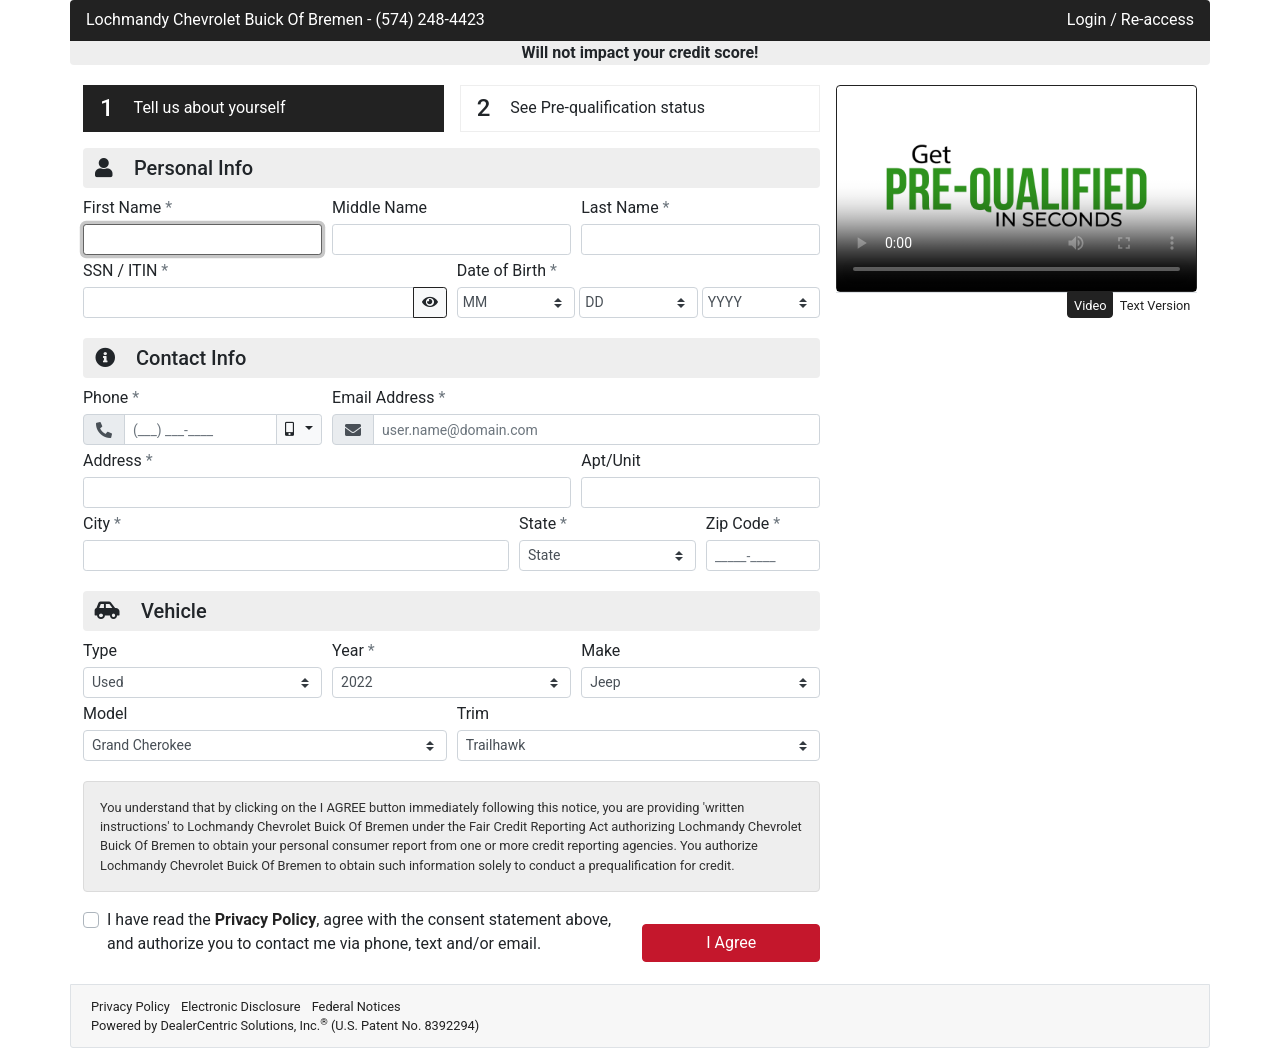 Image resolution: width=1280 pixels, height=1048 pixels. I want to click on [BirthDate Year], so click(761, 302).